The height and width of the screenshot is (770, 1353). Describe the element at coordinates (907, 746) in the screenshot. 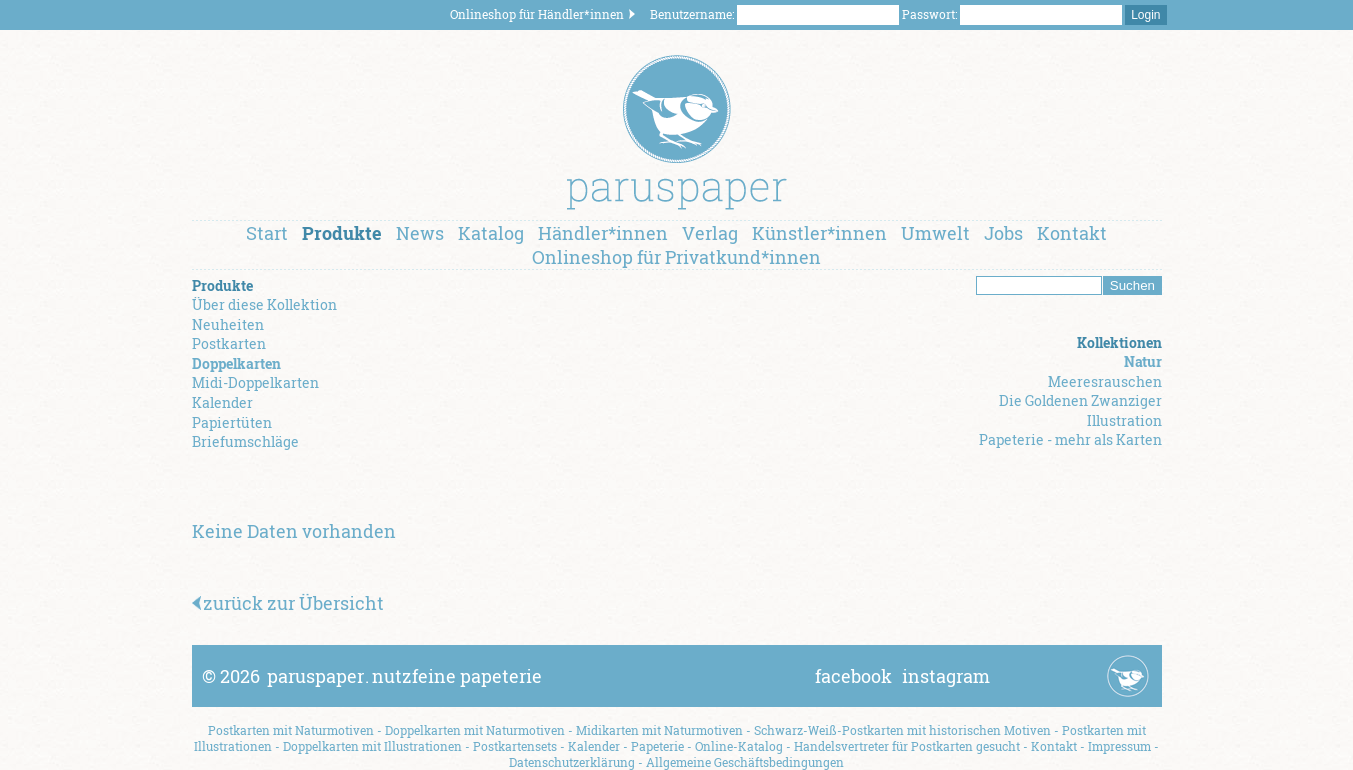

I see `Handelsvertreter für Postkarten gesucht` at that location.